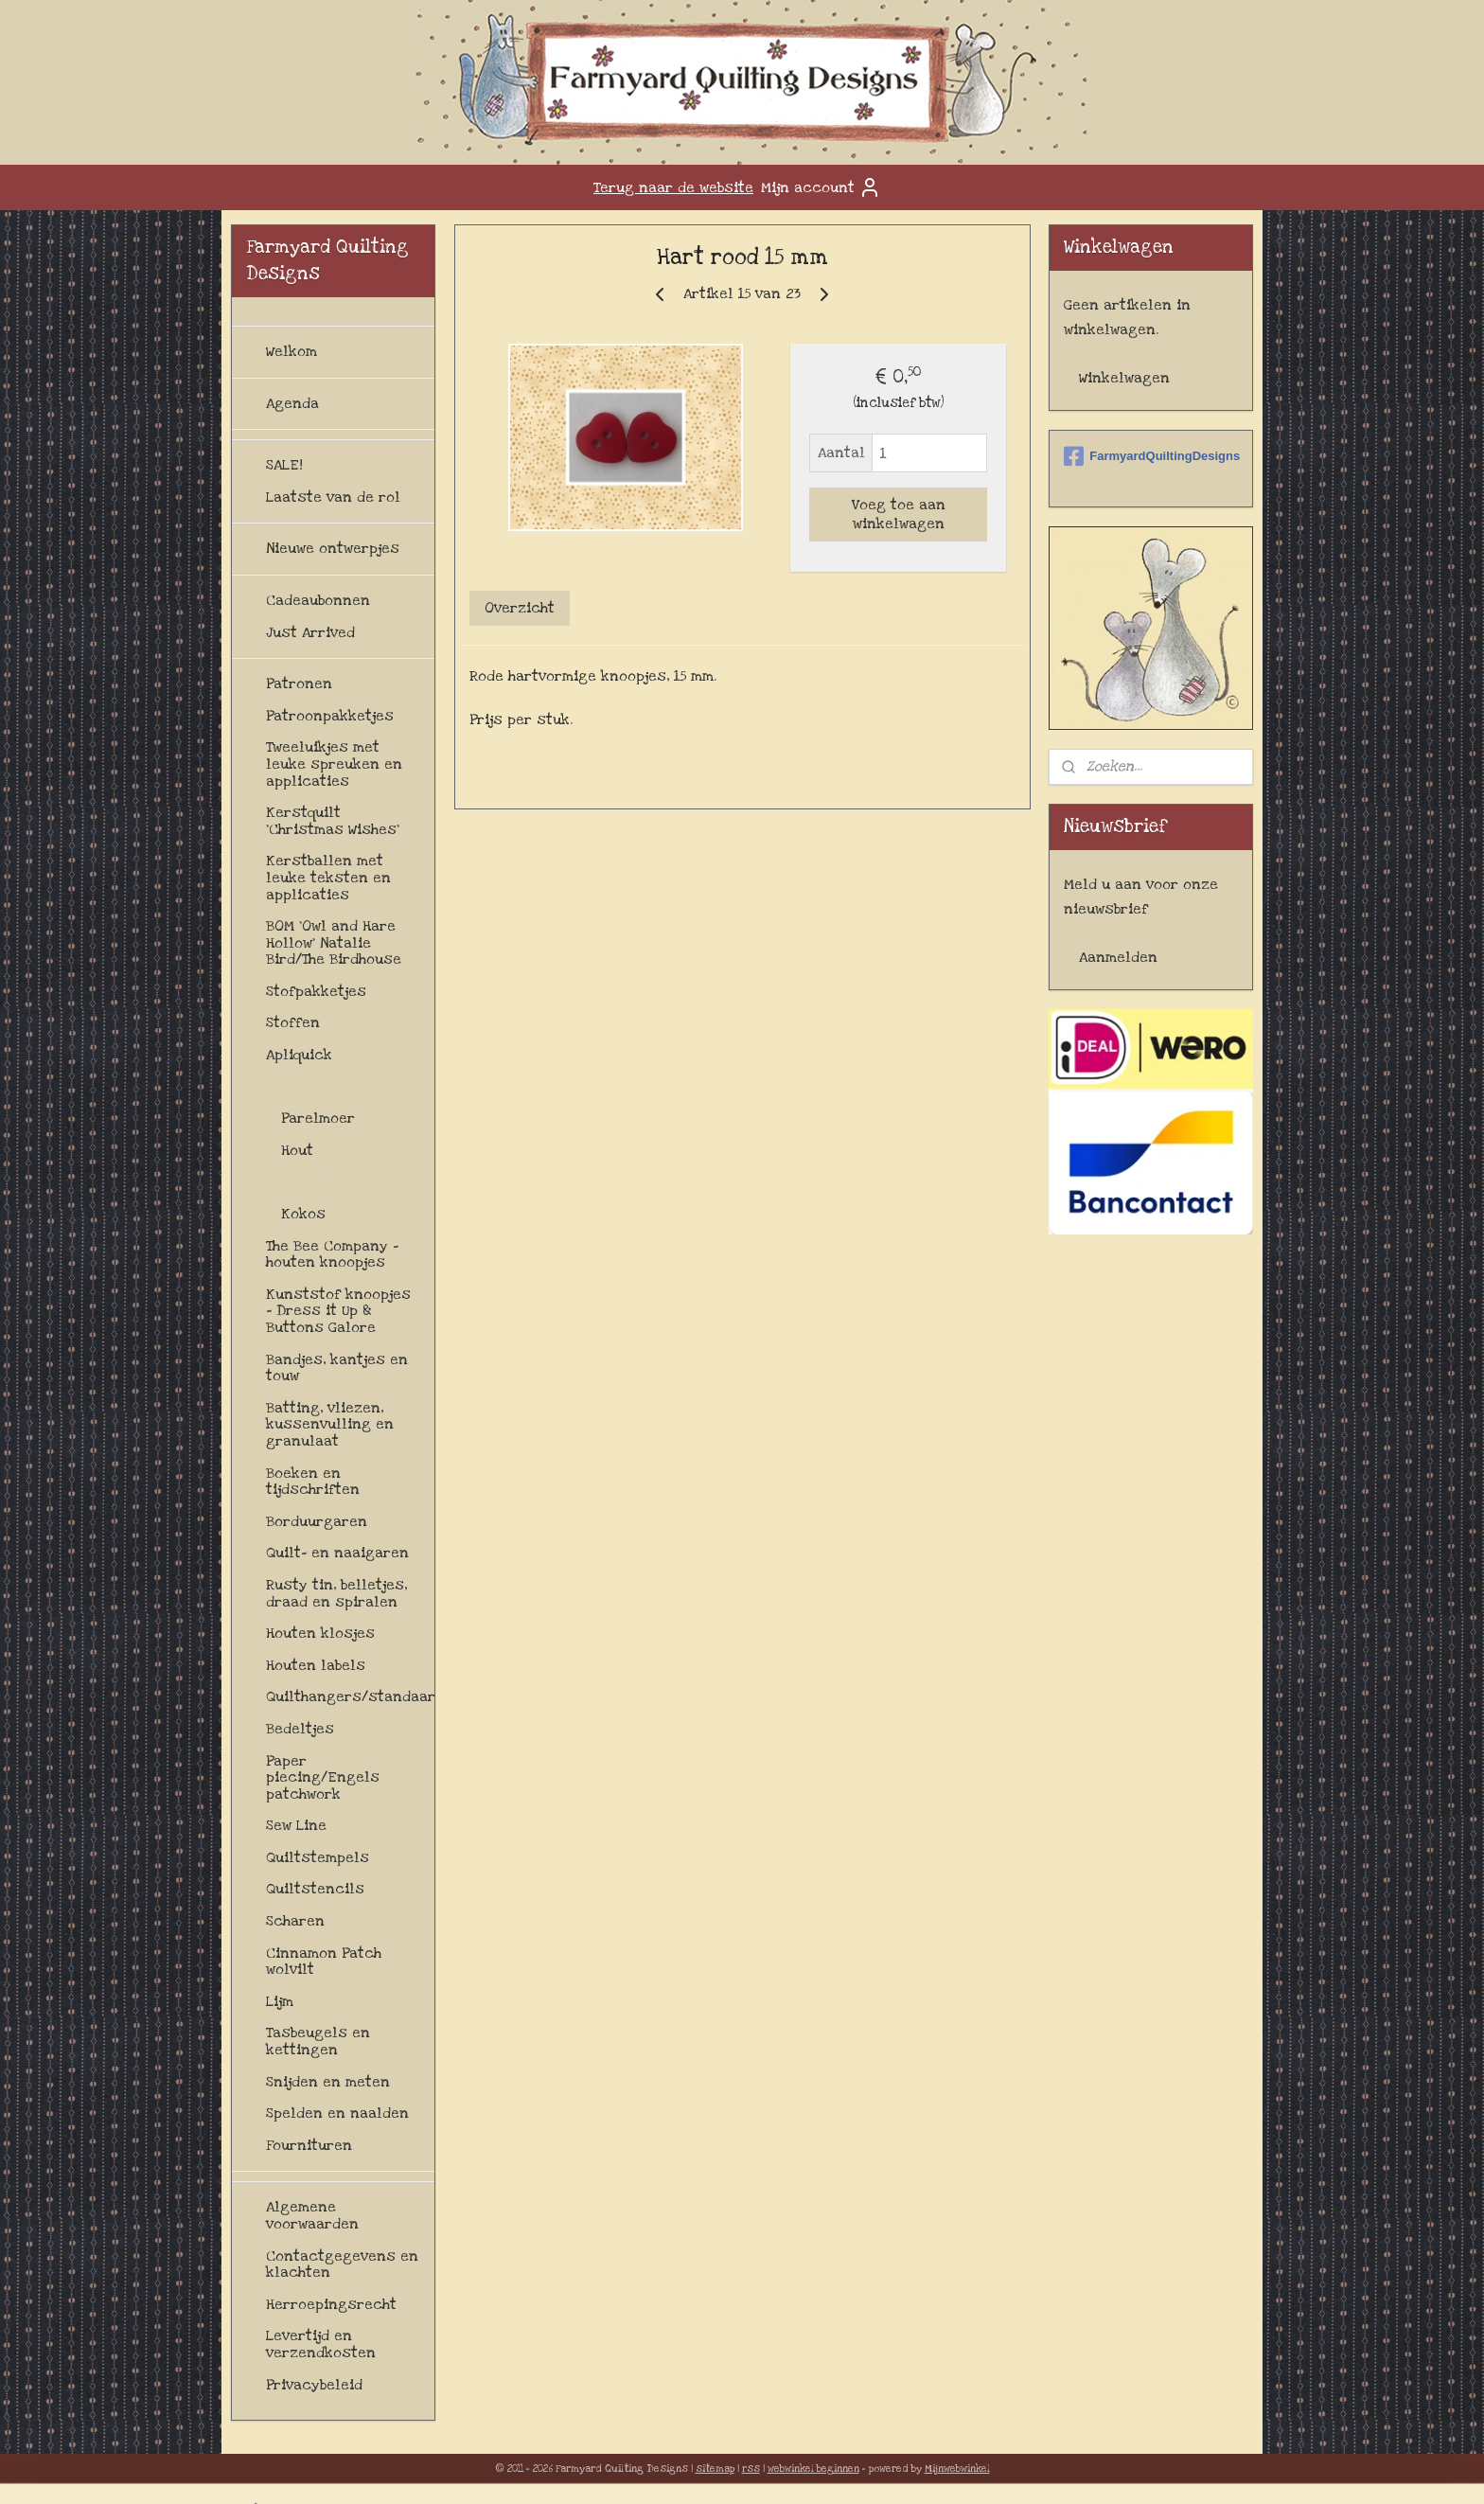 This screenshot has height=2504, width=1484. What do you see at coordinates (330, 715) in the screenshot?
I see `Patroonpakketjes` at bounding box center [330, 715].